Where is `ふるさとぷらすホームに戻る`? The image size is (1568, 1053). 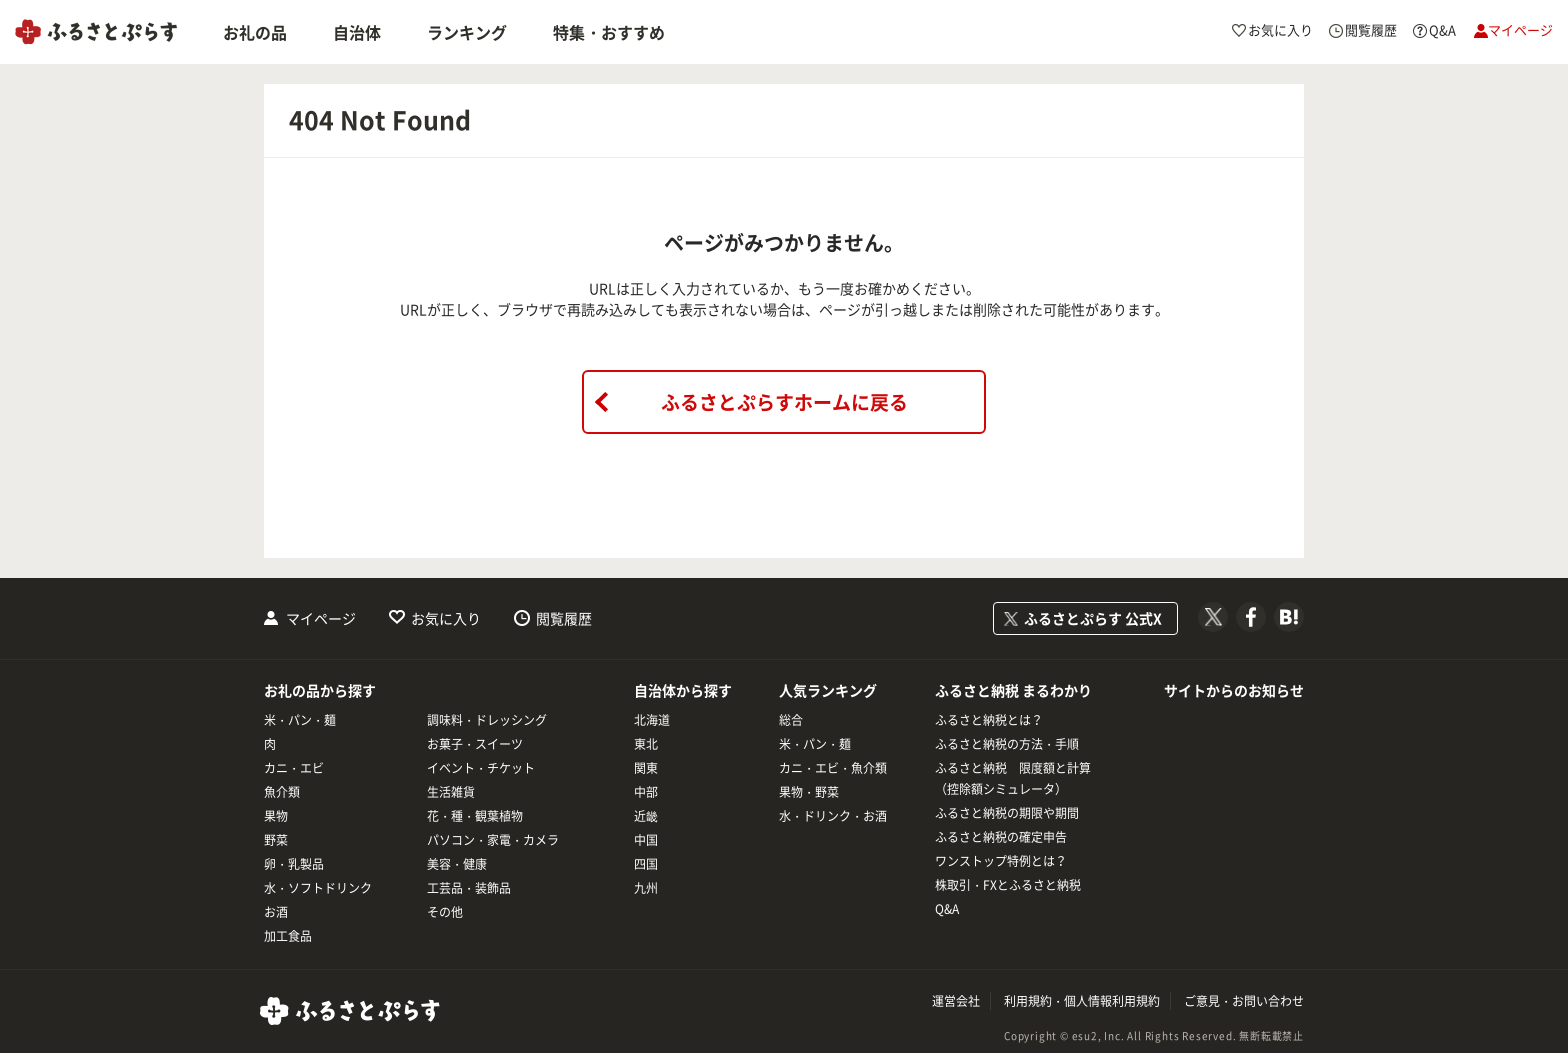
ふるさとぷらすホームに戻る is located at coordinates (784, 402).